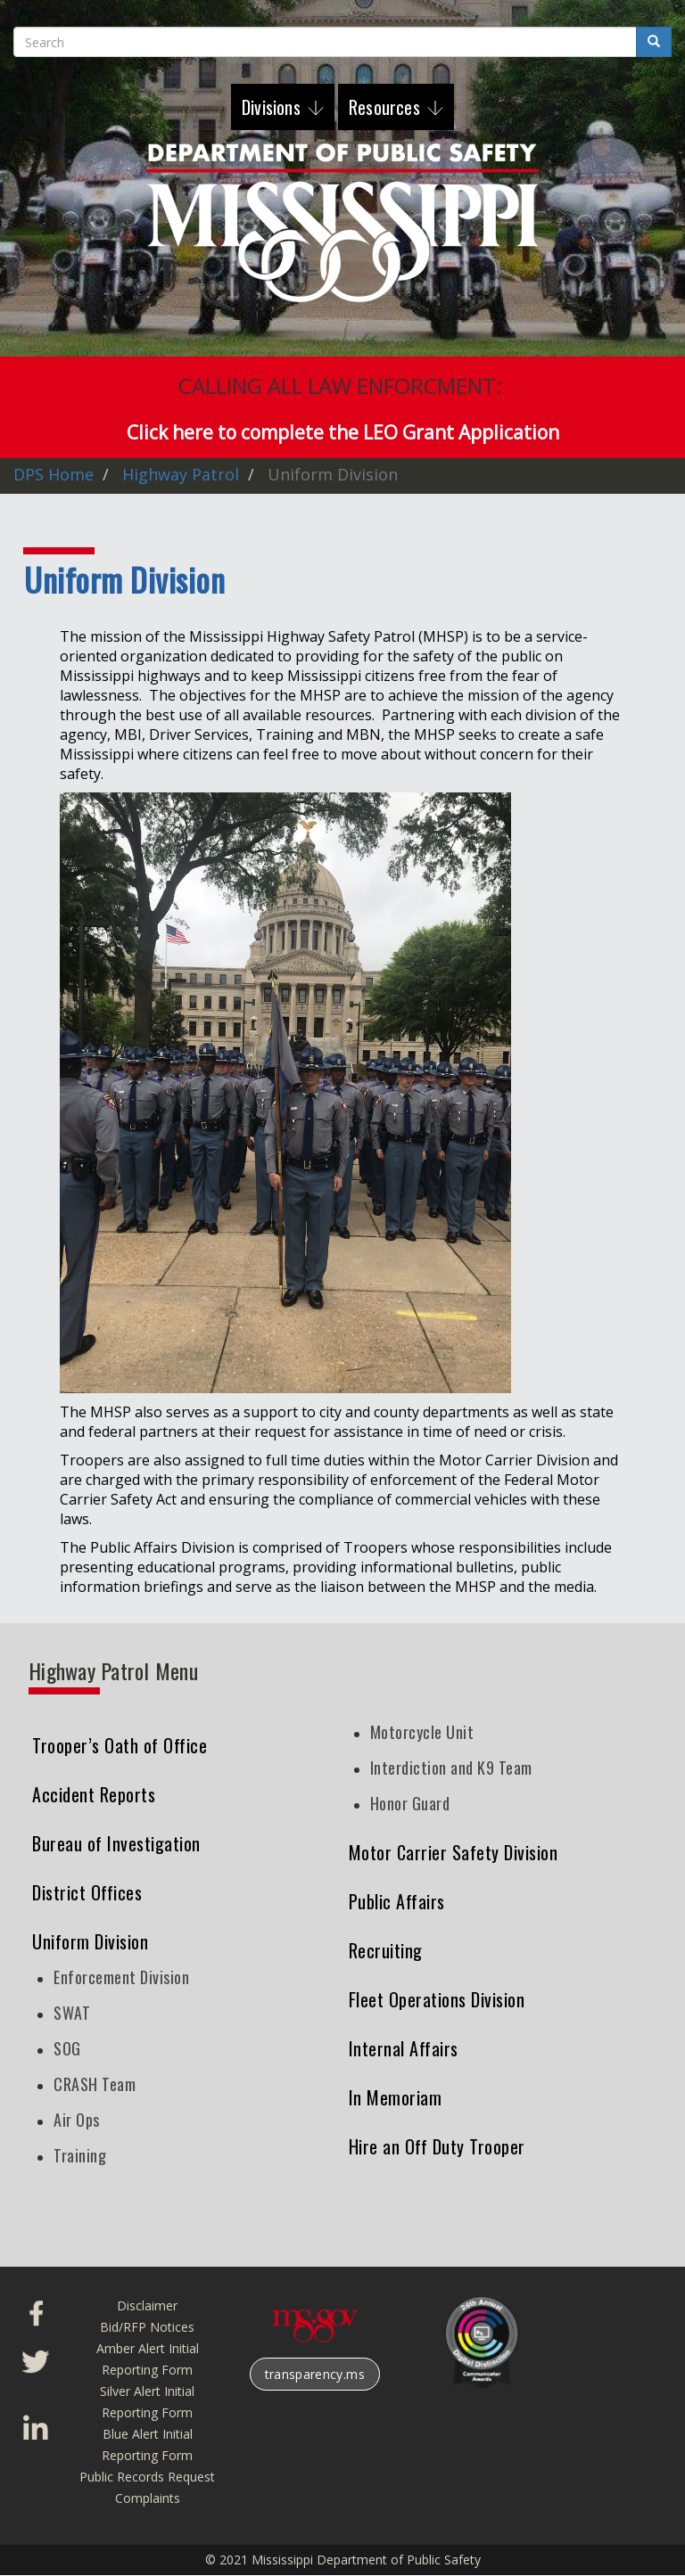 The image size is (685, 2576). What do you see at coordinates (397, 1901) in the screenshot?
I see `Public Affairs` at bounding box center [397, 1901].